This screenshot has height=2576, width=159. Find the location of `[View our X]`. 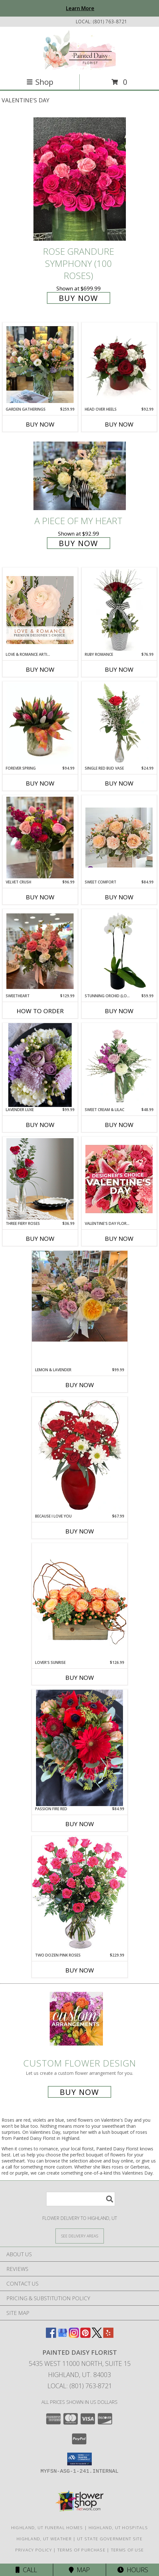

[View our X] is located at coordinates (97, 2335).